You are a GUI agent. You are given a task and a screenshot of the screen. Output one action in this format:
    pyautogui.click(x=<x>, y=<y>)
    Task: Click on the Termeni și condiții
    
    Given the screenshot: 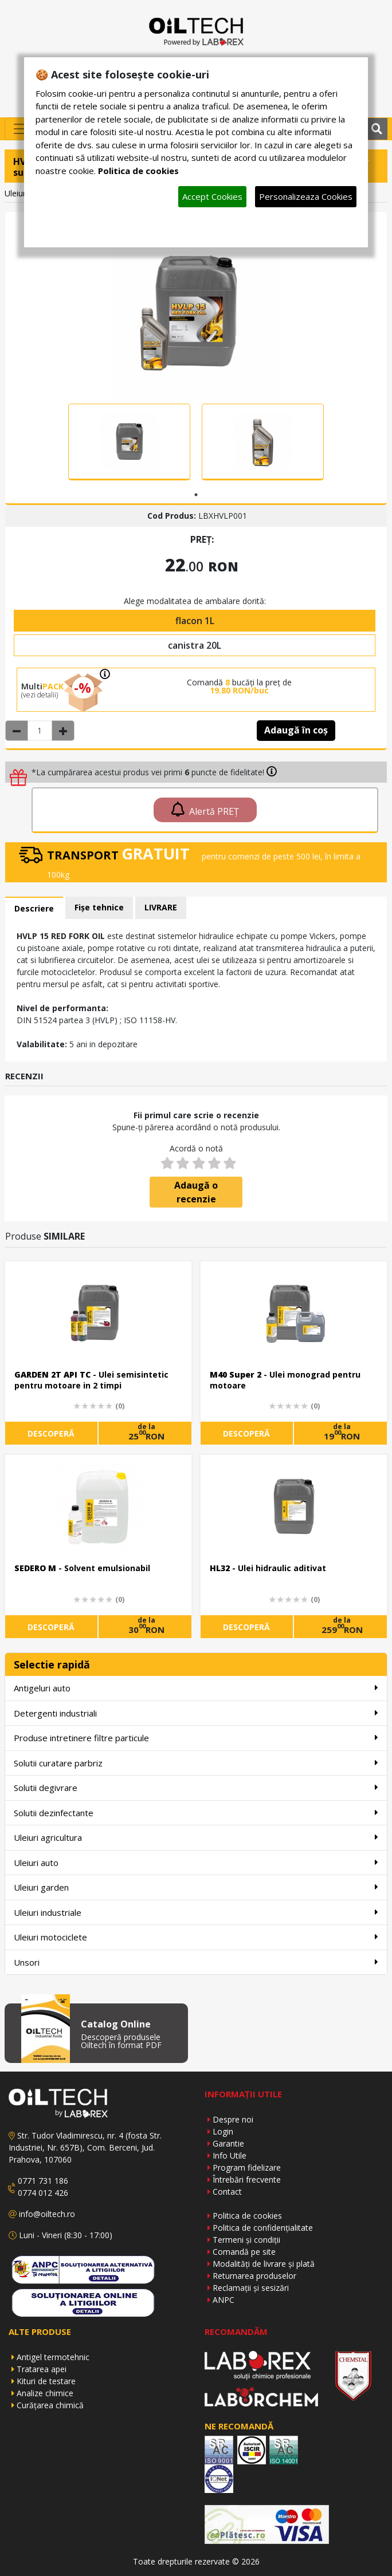 What is the action you would take?
    pyautogui.click(x=246, y=2239)
    